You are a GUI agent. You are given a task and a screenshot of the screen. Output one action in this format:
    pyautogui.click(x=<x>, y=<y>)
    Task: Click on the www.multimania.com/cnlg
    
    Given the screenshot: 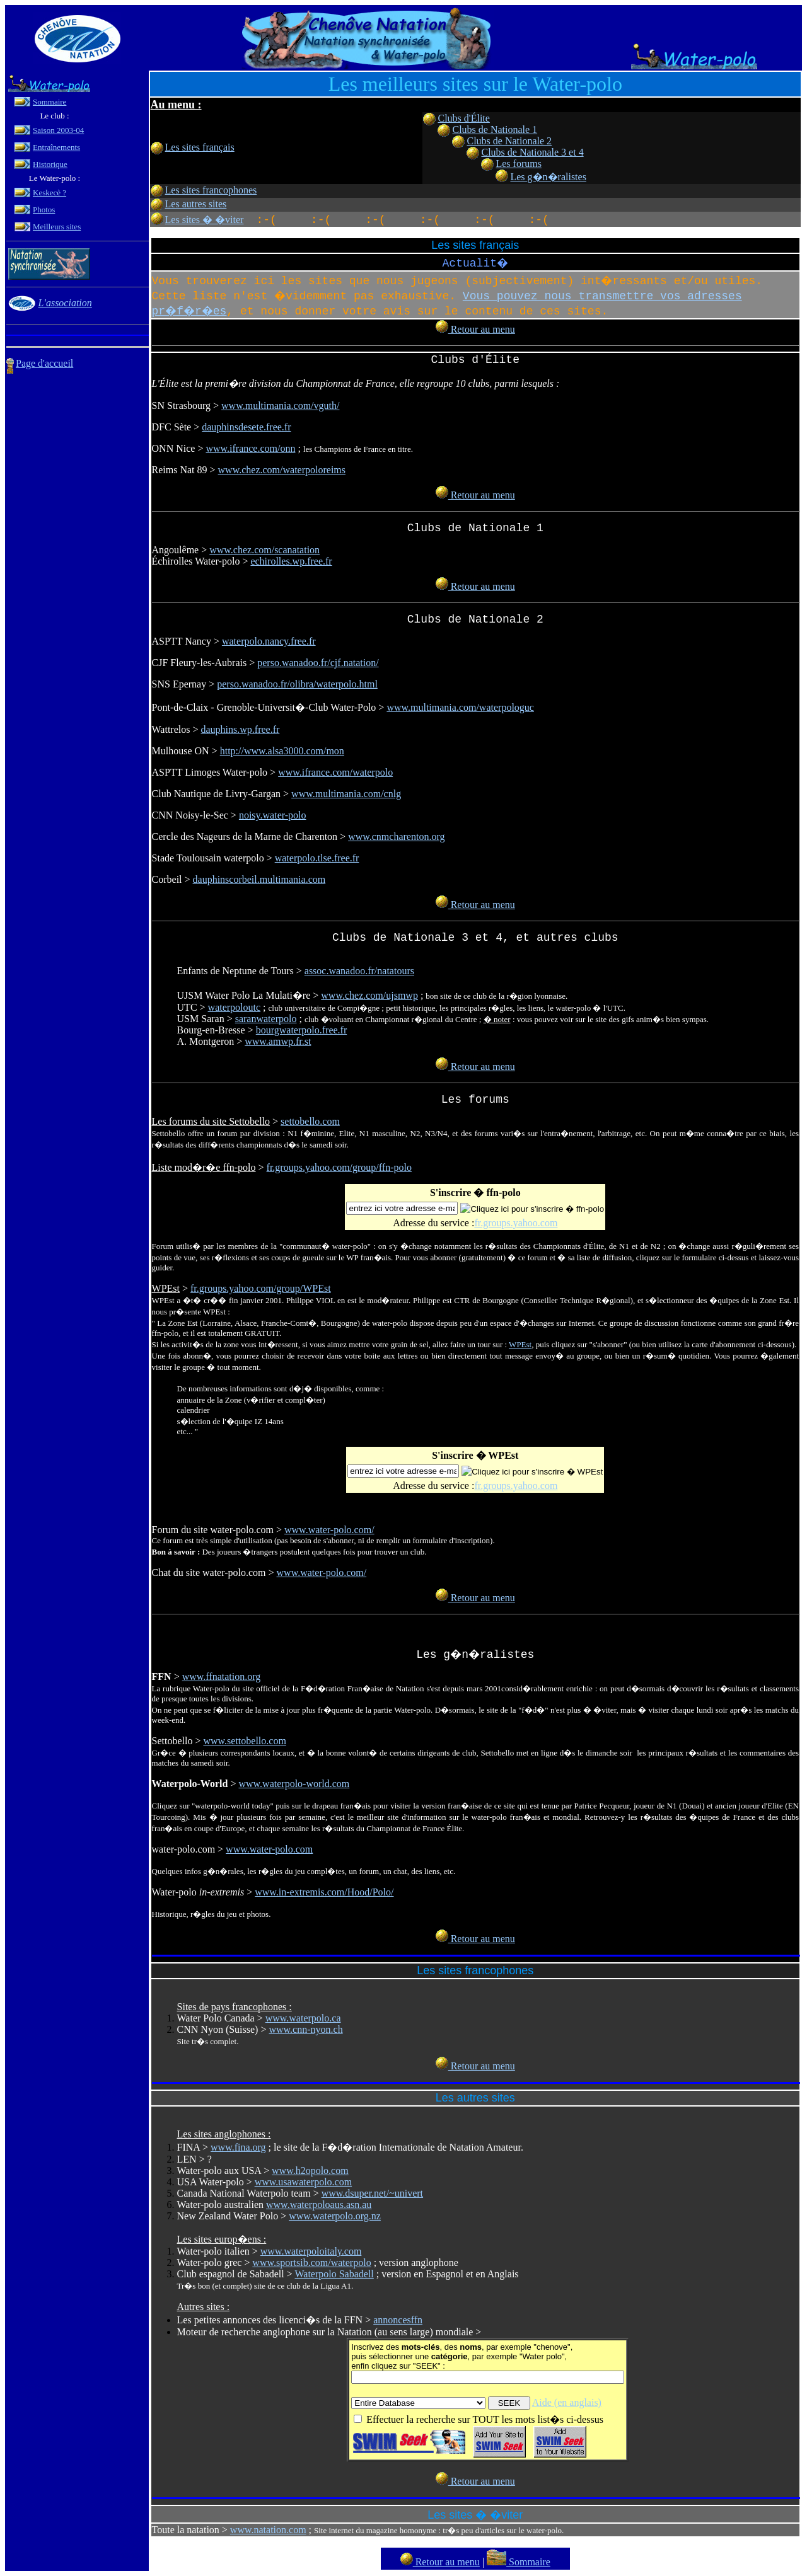 What is the action you would take?
    pyautogui.click(x=346, y=793)
    